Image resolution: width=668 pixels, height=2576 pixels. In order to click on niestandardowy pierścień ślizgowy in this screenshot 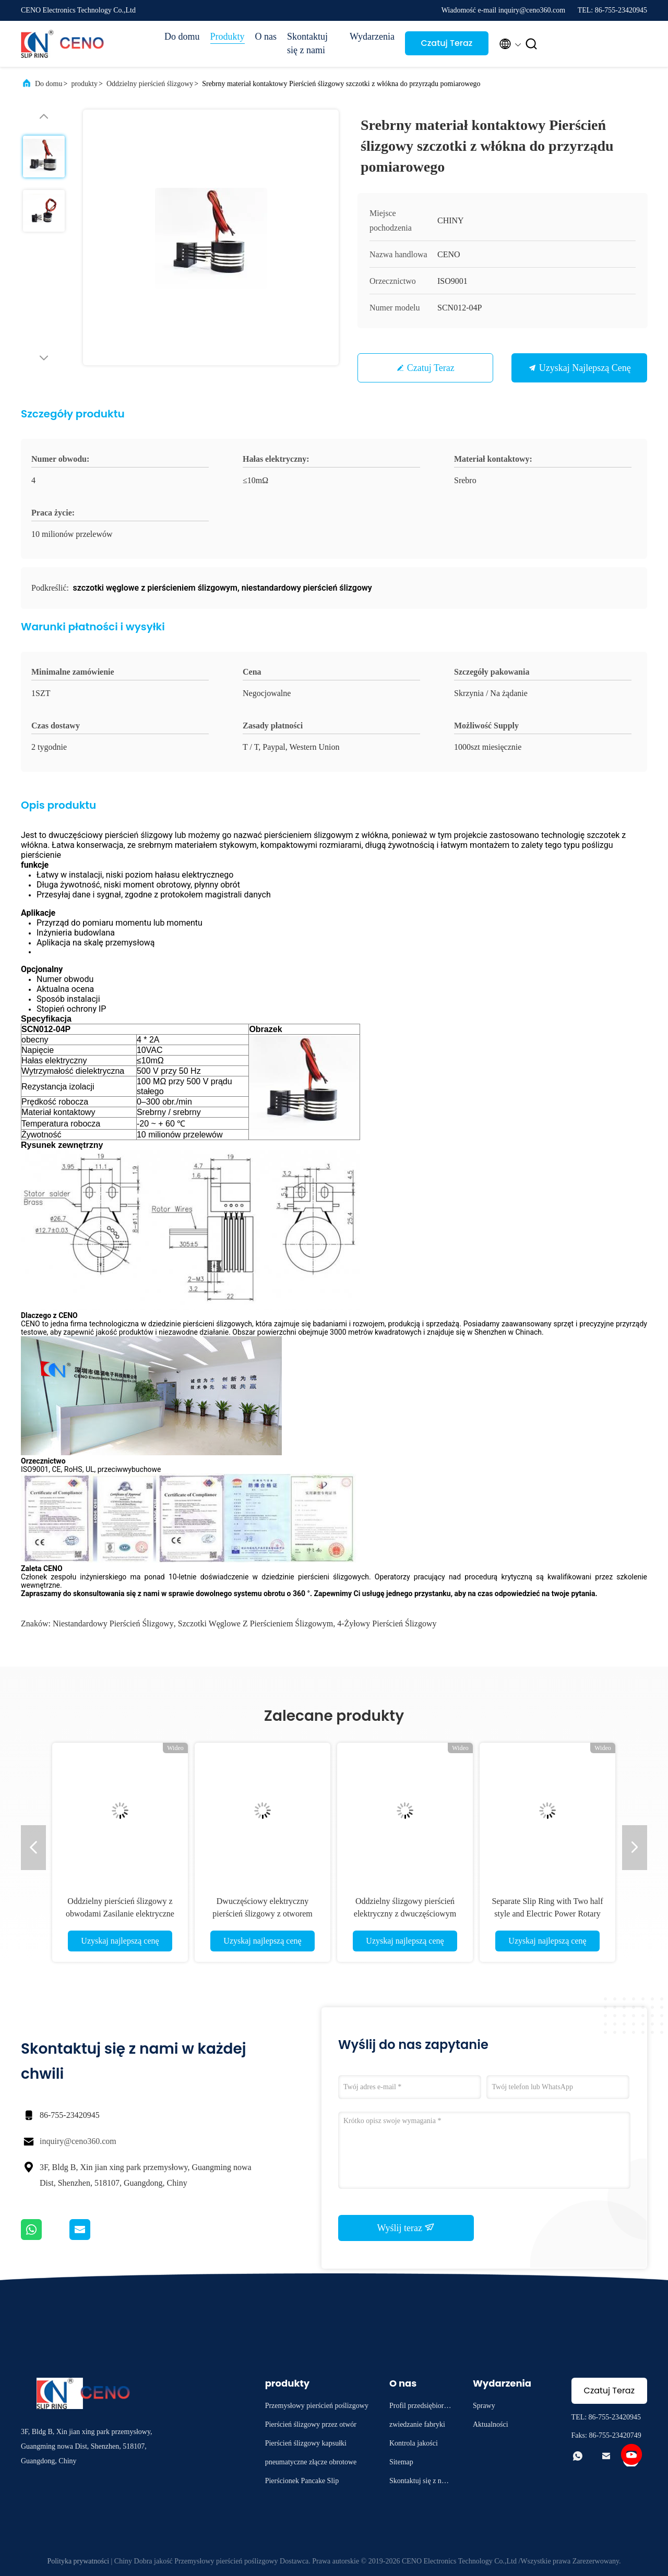, I will do `click(113, 1623)`.